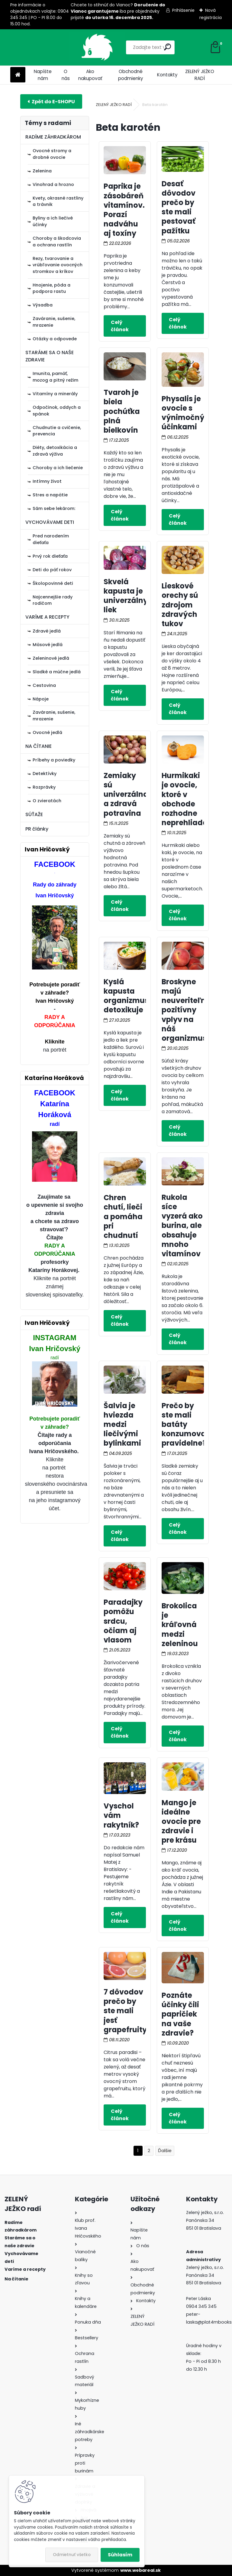 The height and width of the screenshot is (2576, 232). Describe the element at coordinates (17, 75) in the screenshot. I see `[Homepage]` at that location.